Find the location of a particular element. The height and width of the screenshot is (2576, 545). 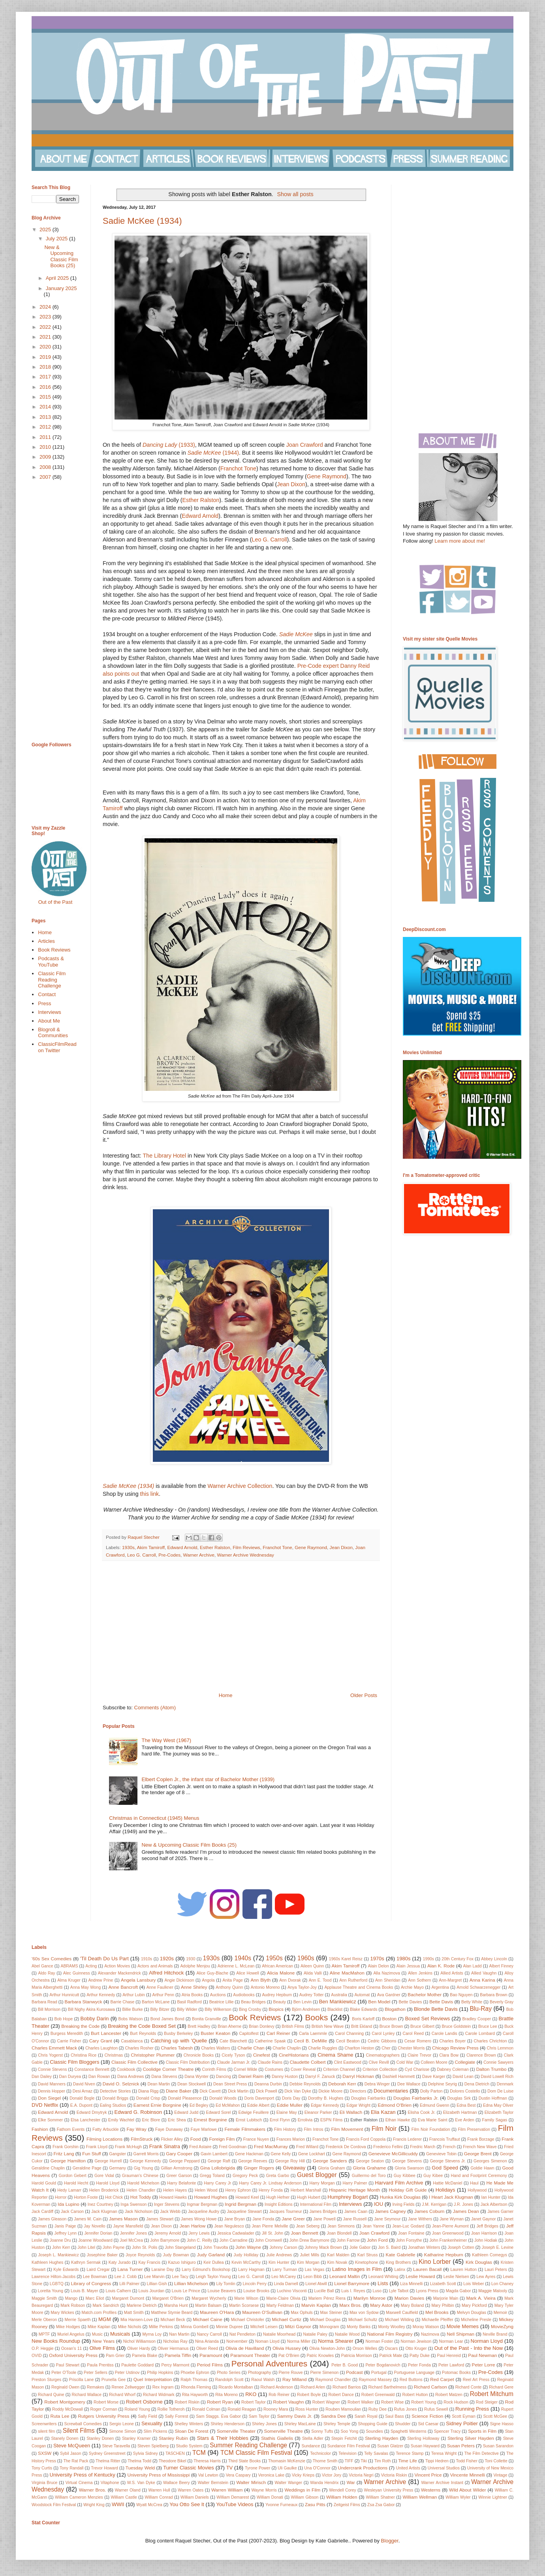

Ocean's 11 is located at coordinates (71, 2348).